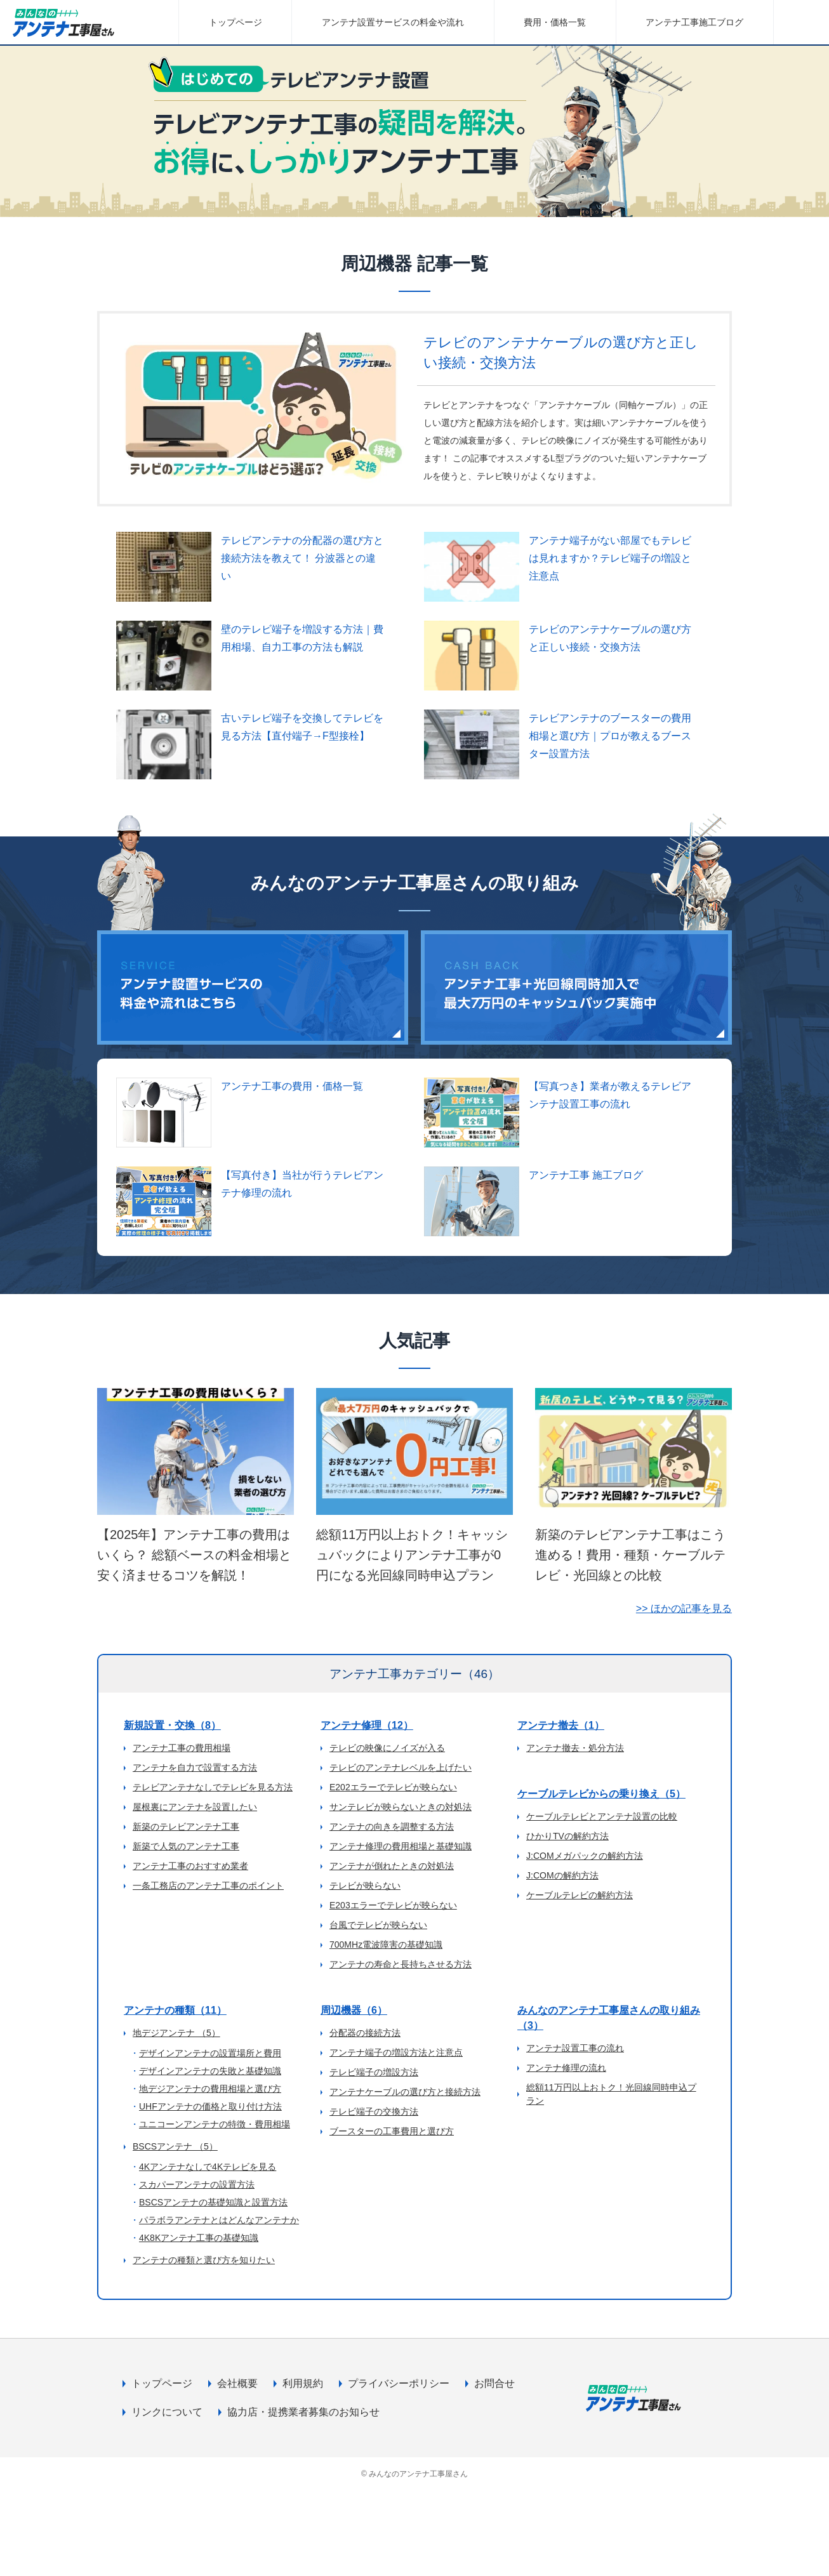 The image size is (829, 2576). I want to click on ケーブルテレビの解約方法, so click(579, 1895).